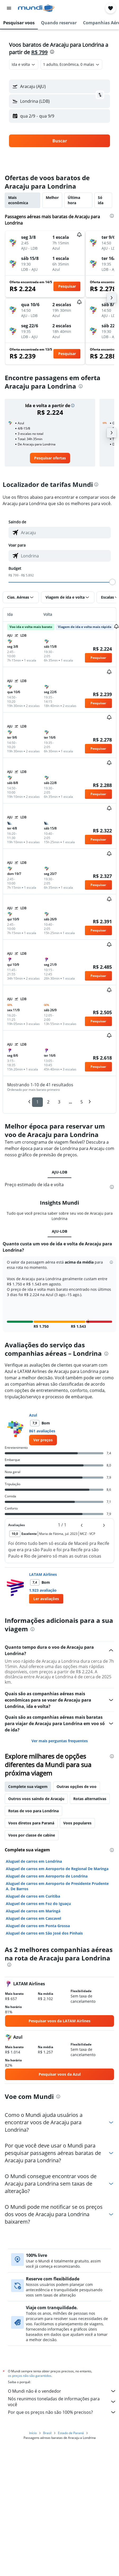 This screenshot has width=119, height=2576. What do you see at coordinates (42, 1422) in the screenshot?
I see `861 avaliações` at bounding box center [42, 1422].